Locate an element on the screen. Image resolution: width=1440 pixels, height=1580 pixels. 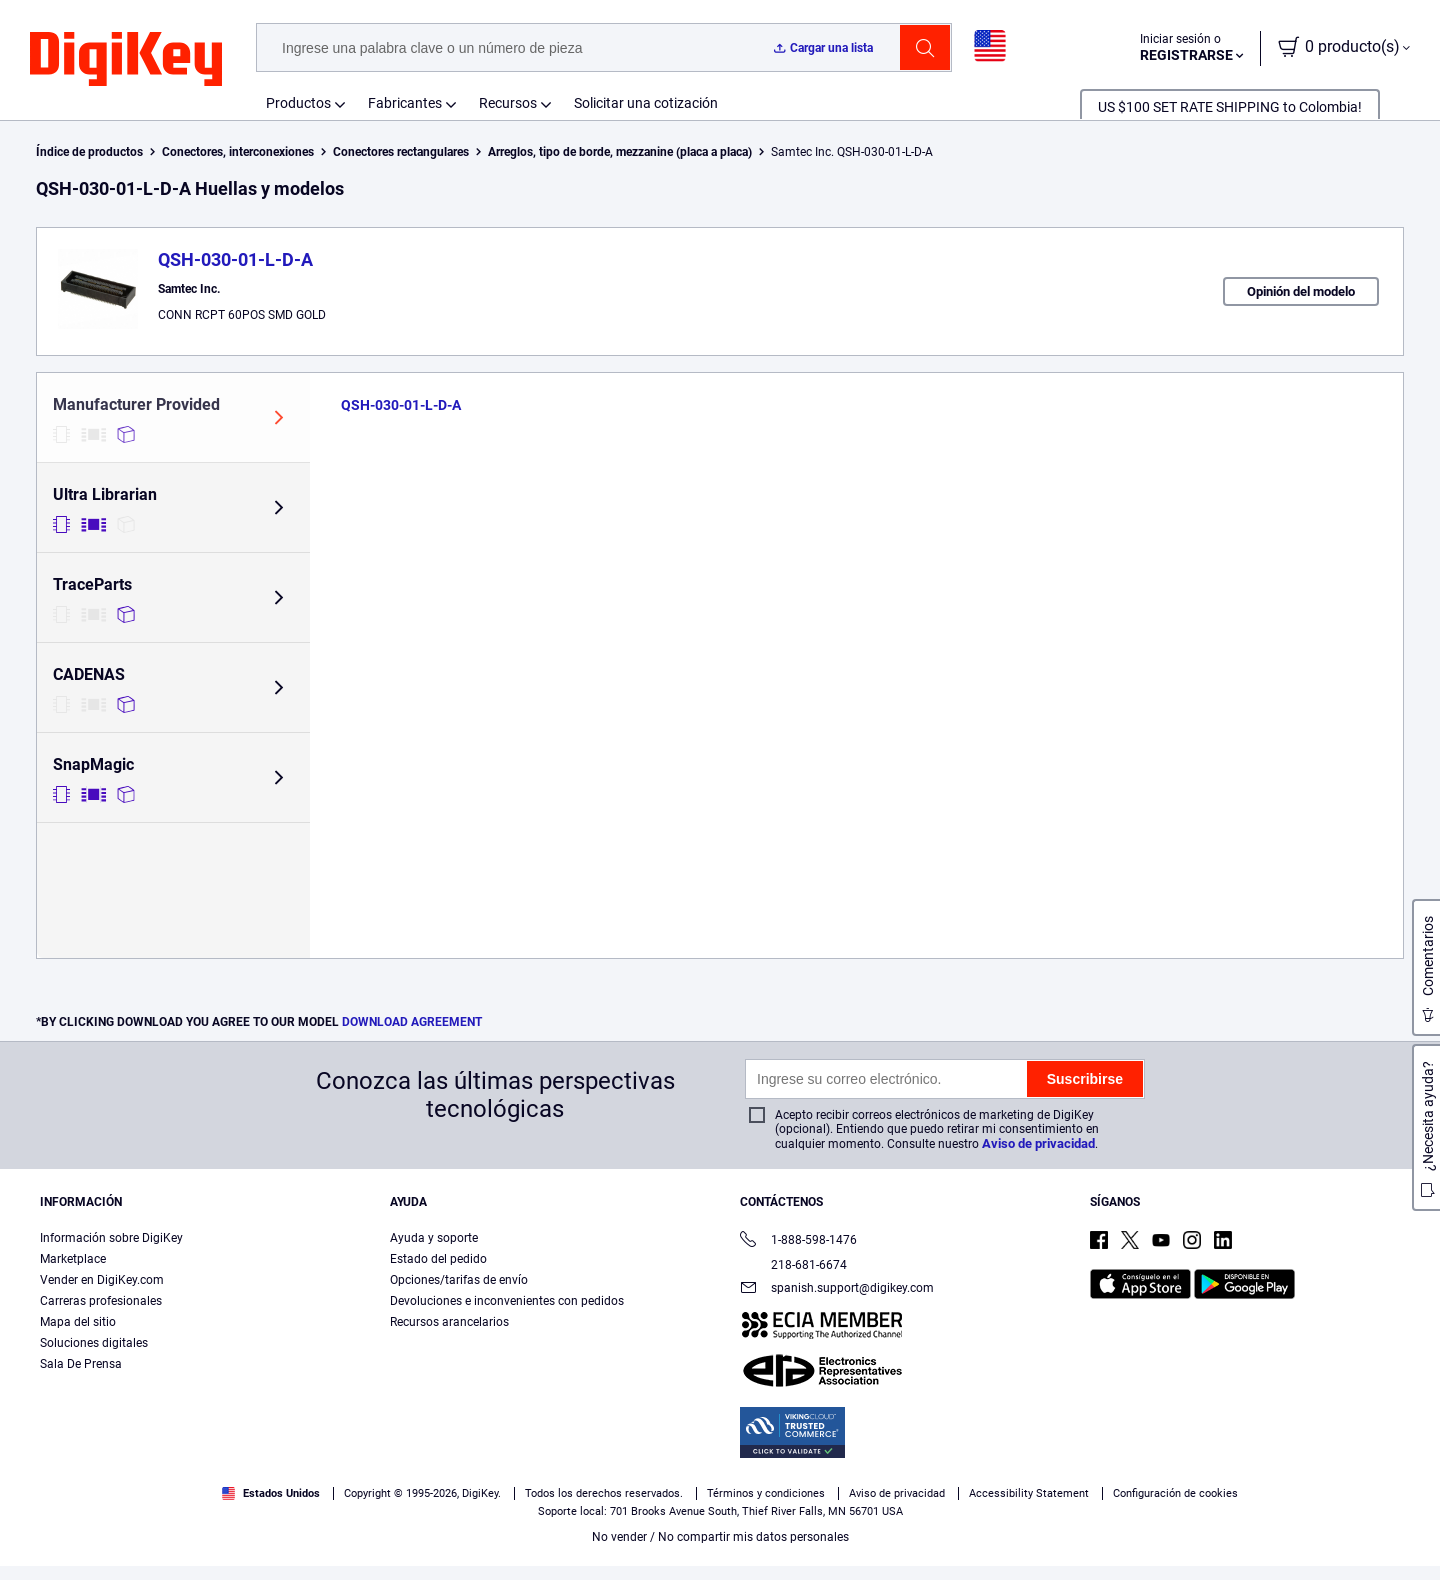
218-681-6674 is located at coordinates (793, 1265).